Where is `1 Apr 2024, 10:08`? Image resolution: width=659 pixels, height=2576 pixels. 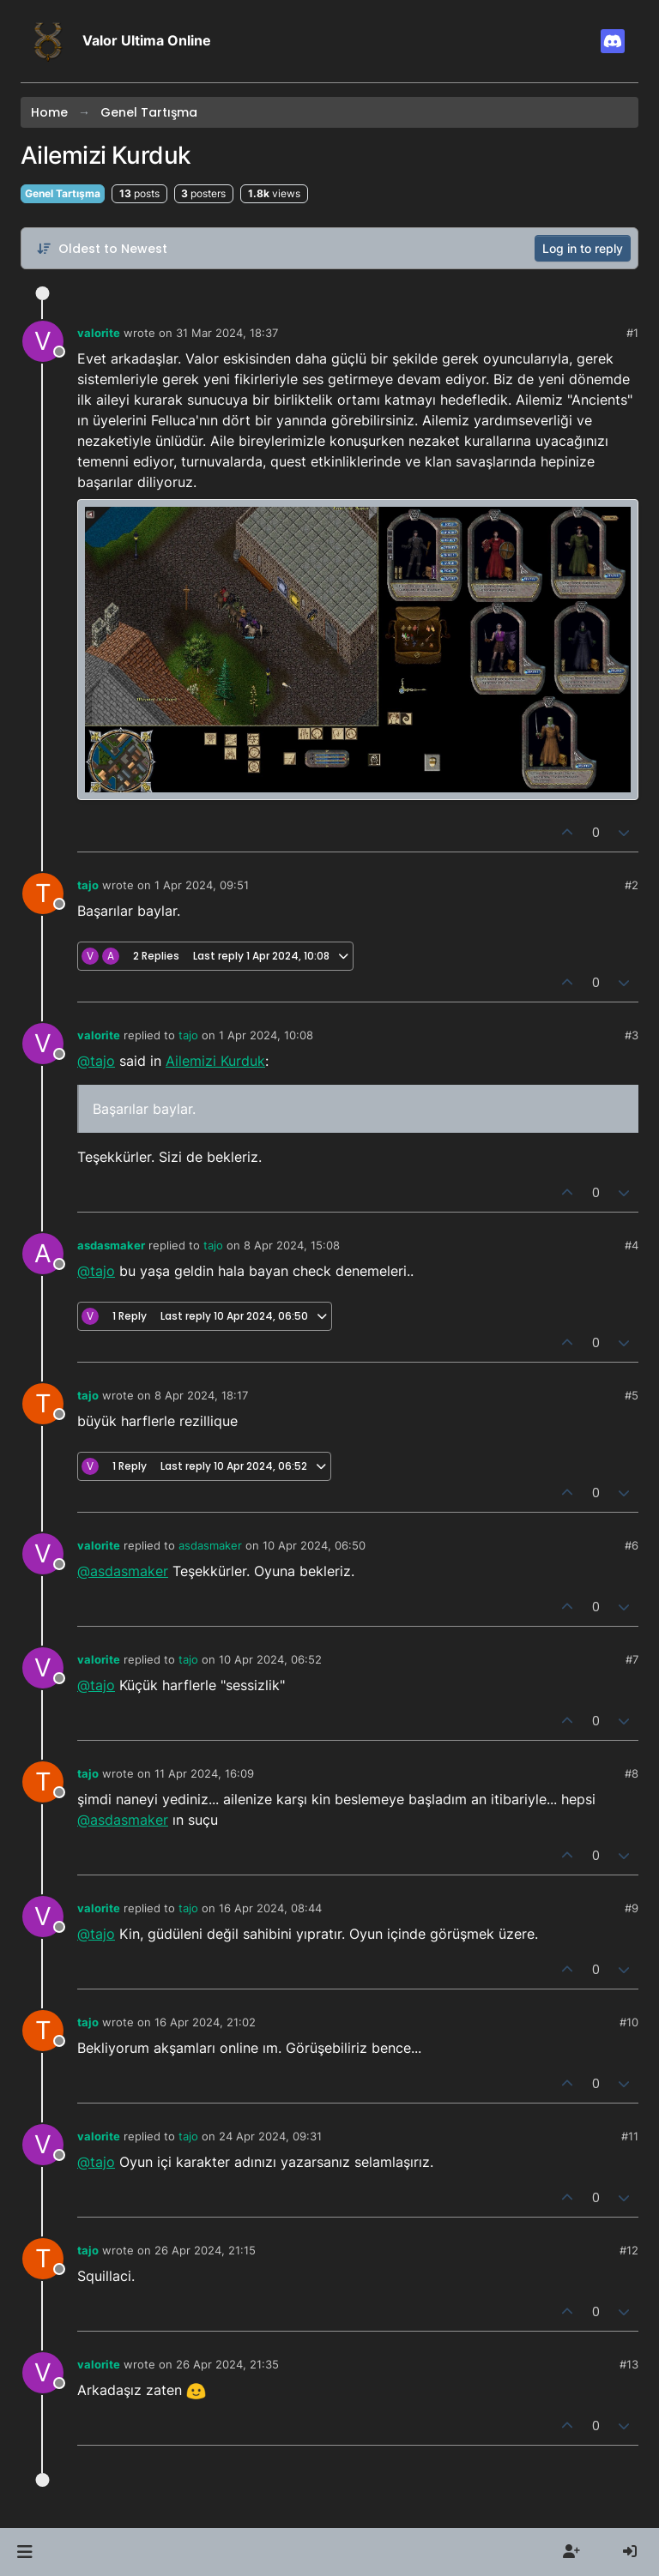
1 Apr 2024, 10:08 is located at coordinates (266, 1035).